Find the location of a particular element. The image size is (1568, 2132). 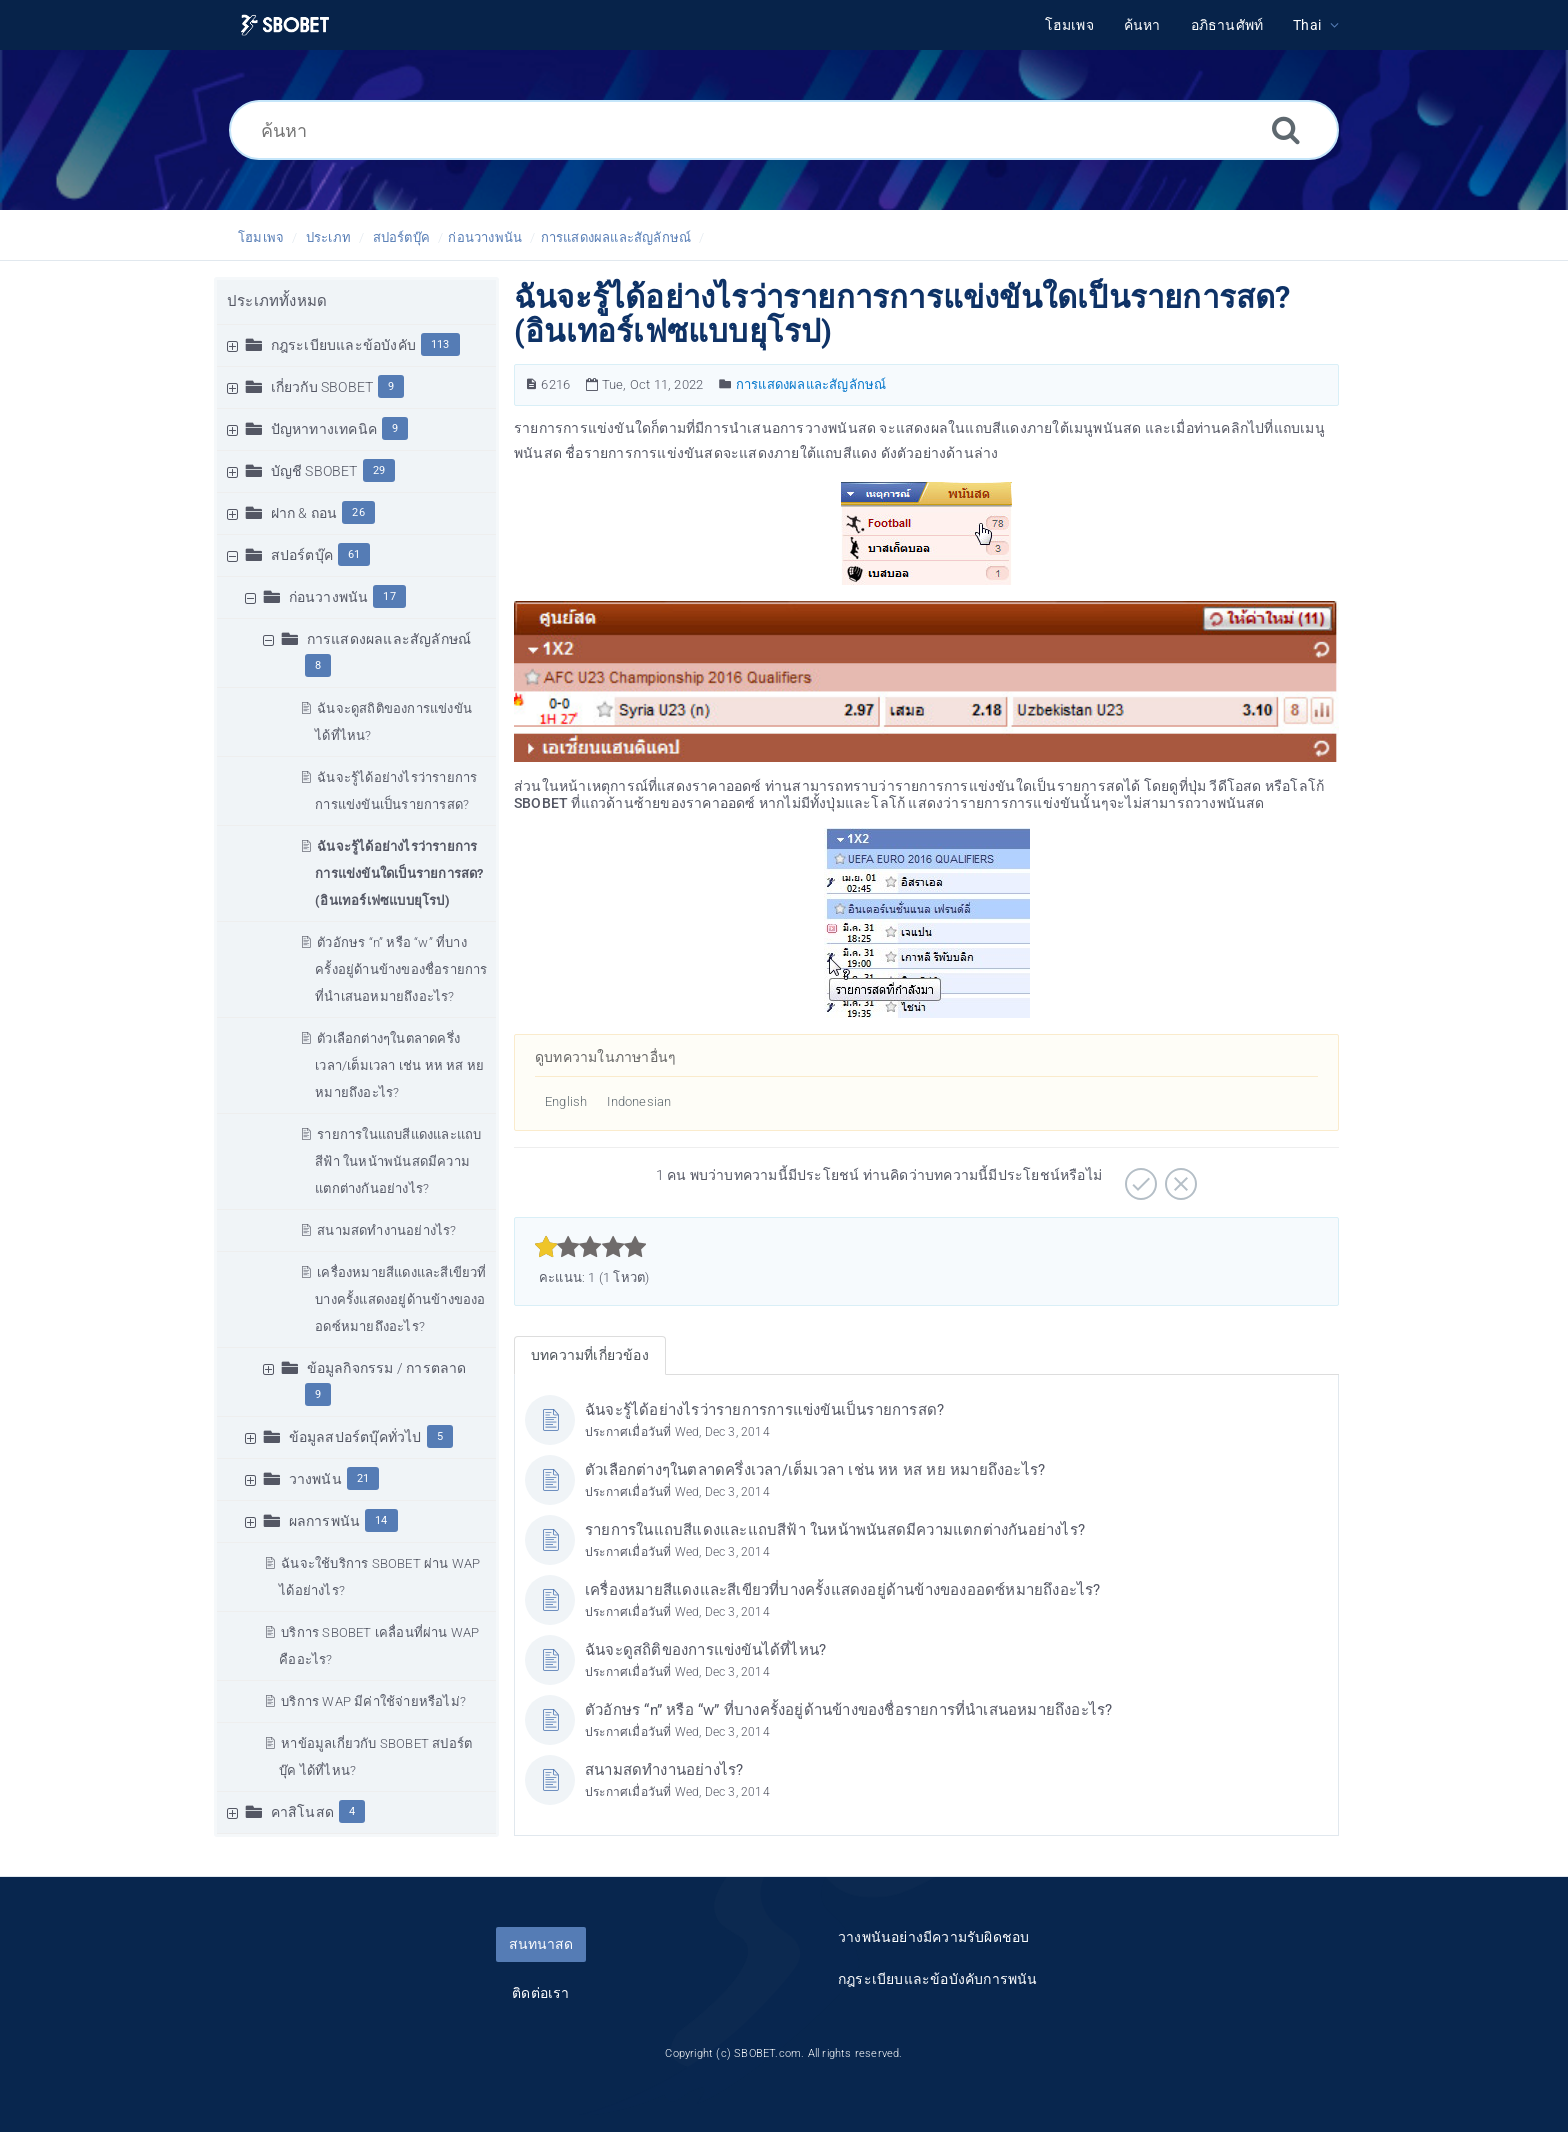

ฉันจะดูสถิติของการแข่งขันได้ที่ไหน? is located at coordinates (705, 1650).